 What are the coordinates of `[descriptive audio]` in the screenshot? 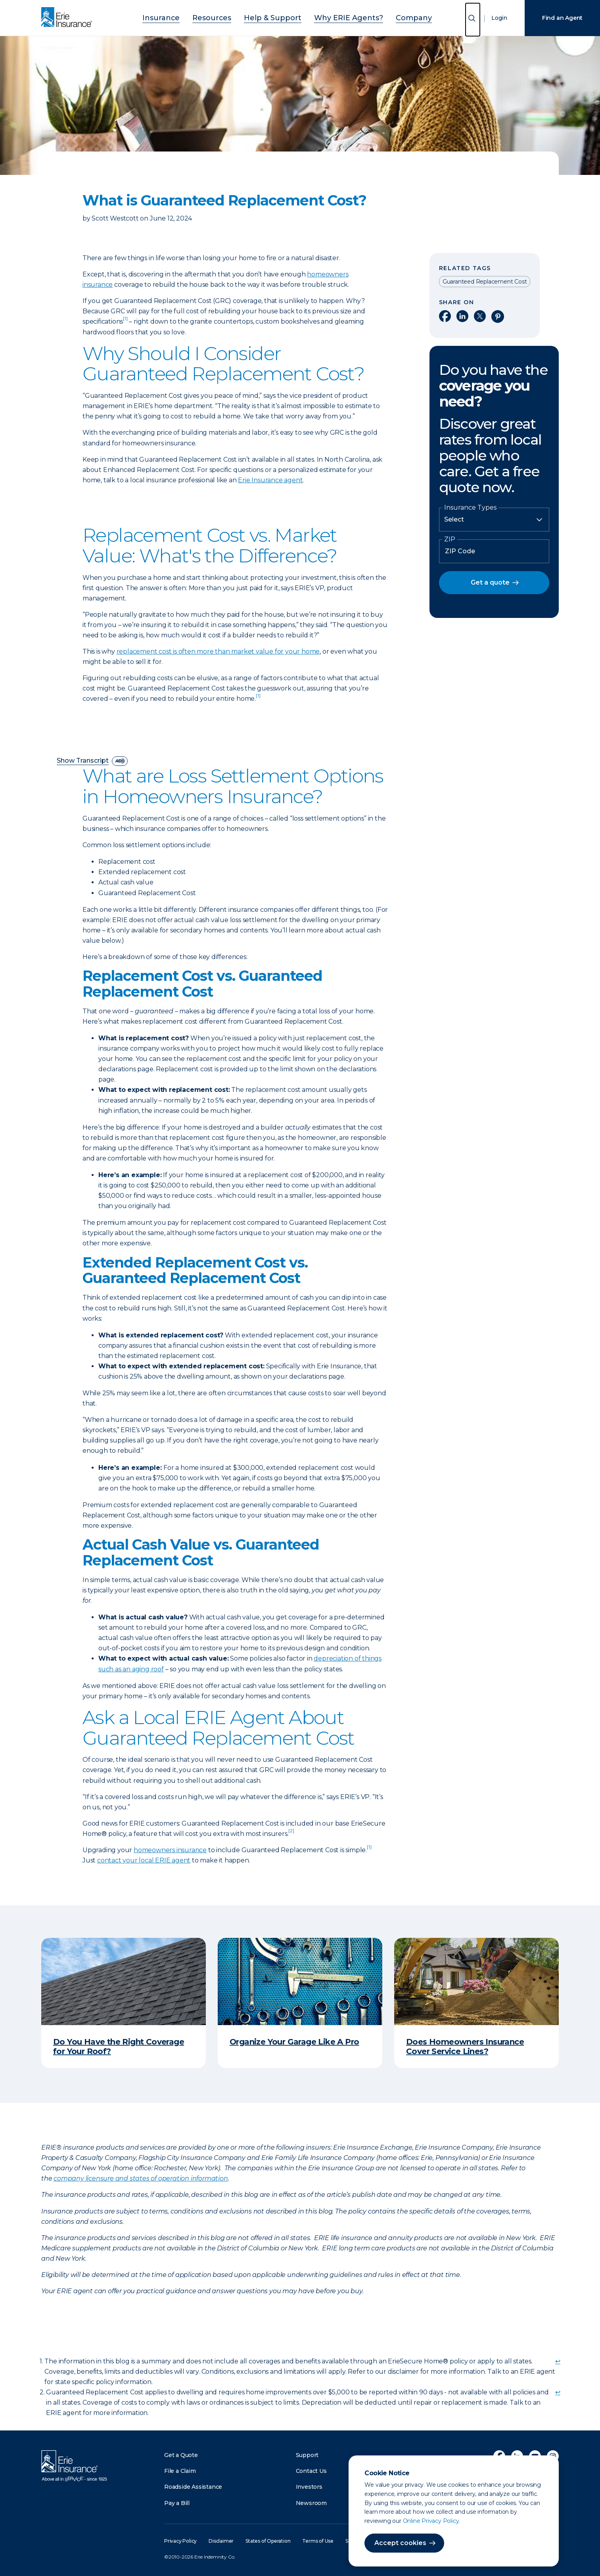 It's located at (120, 761).